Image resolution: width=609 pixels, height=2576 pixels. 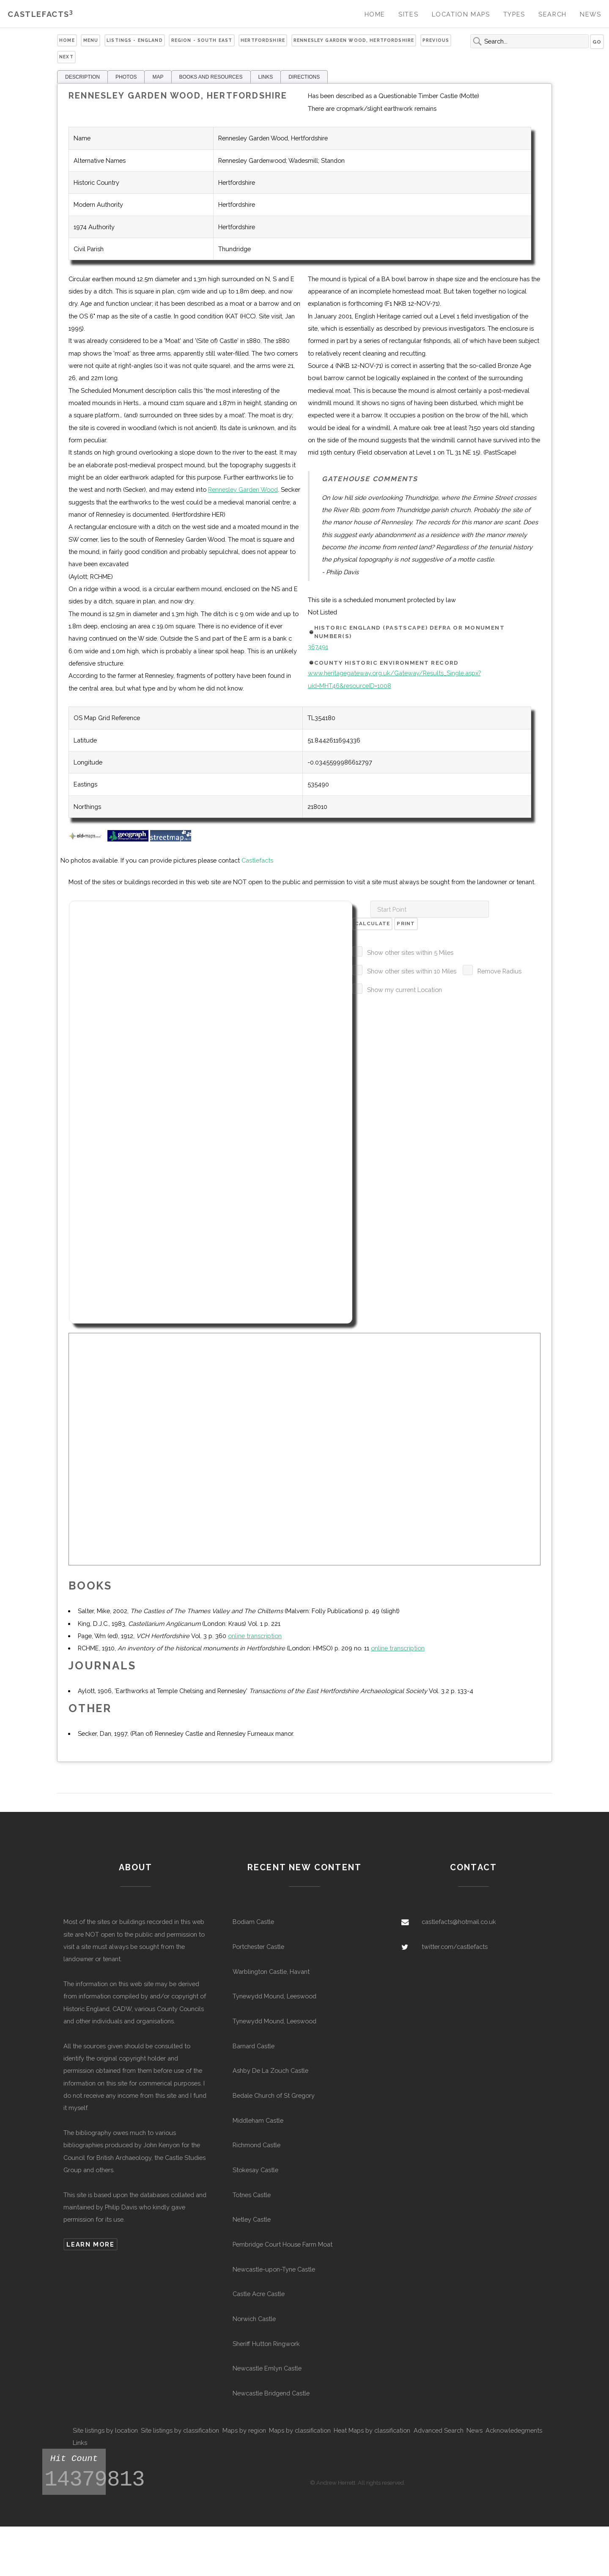 What do you see at coordinates (253, 1921) in the screenshot?
I see `Bodiam Castle` at bounding box center [253, 1921].